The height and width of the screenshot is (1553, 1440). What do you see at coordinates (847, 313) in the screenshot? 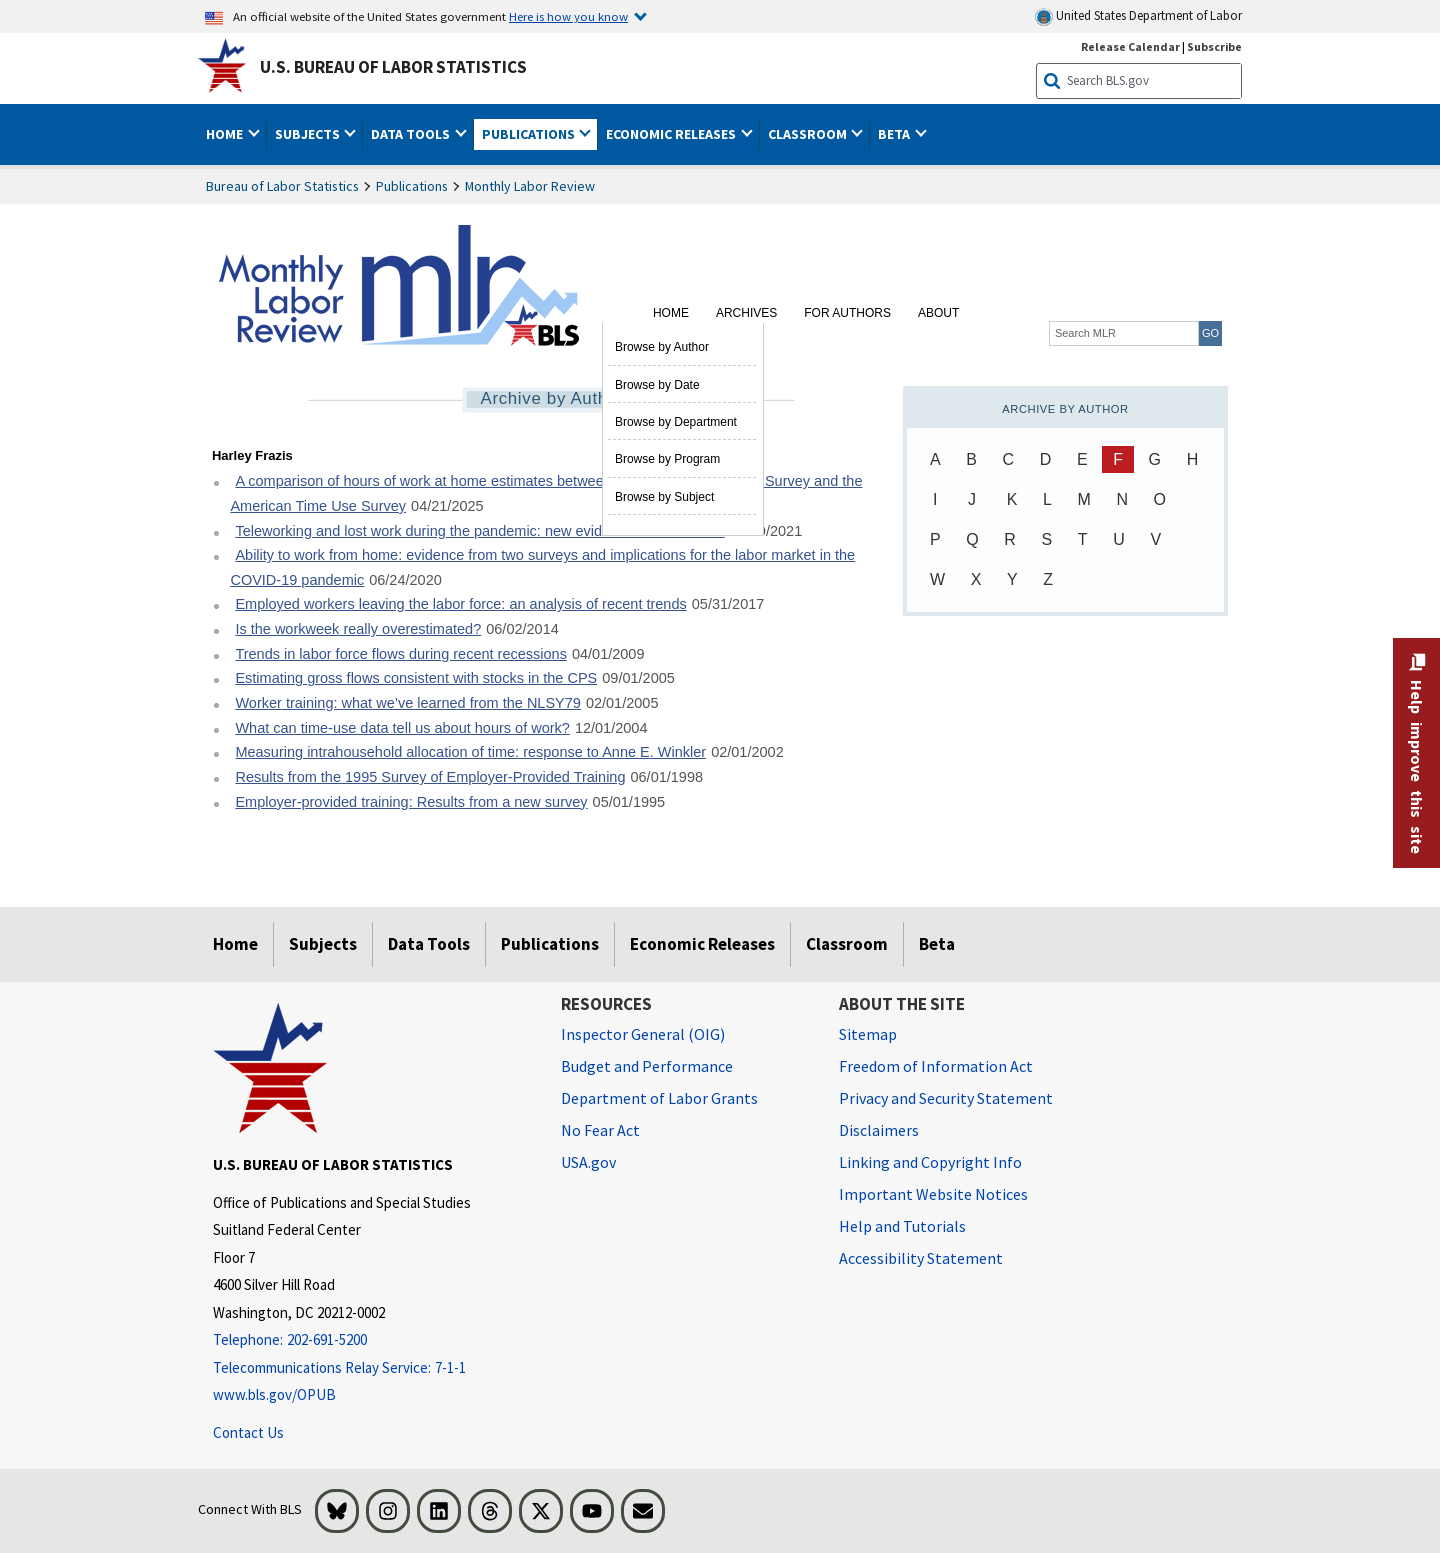
I see `For Authors` at bounding box center [847, 313].